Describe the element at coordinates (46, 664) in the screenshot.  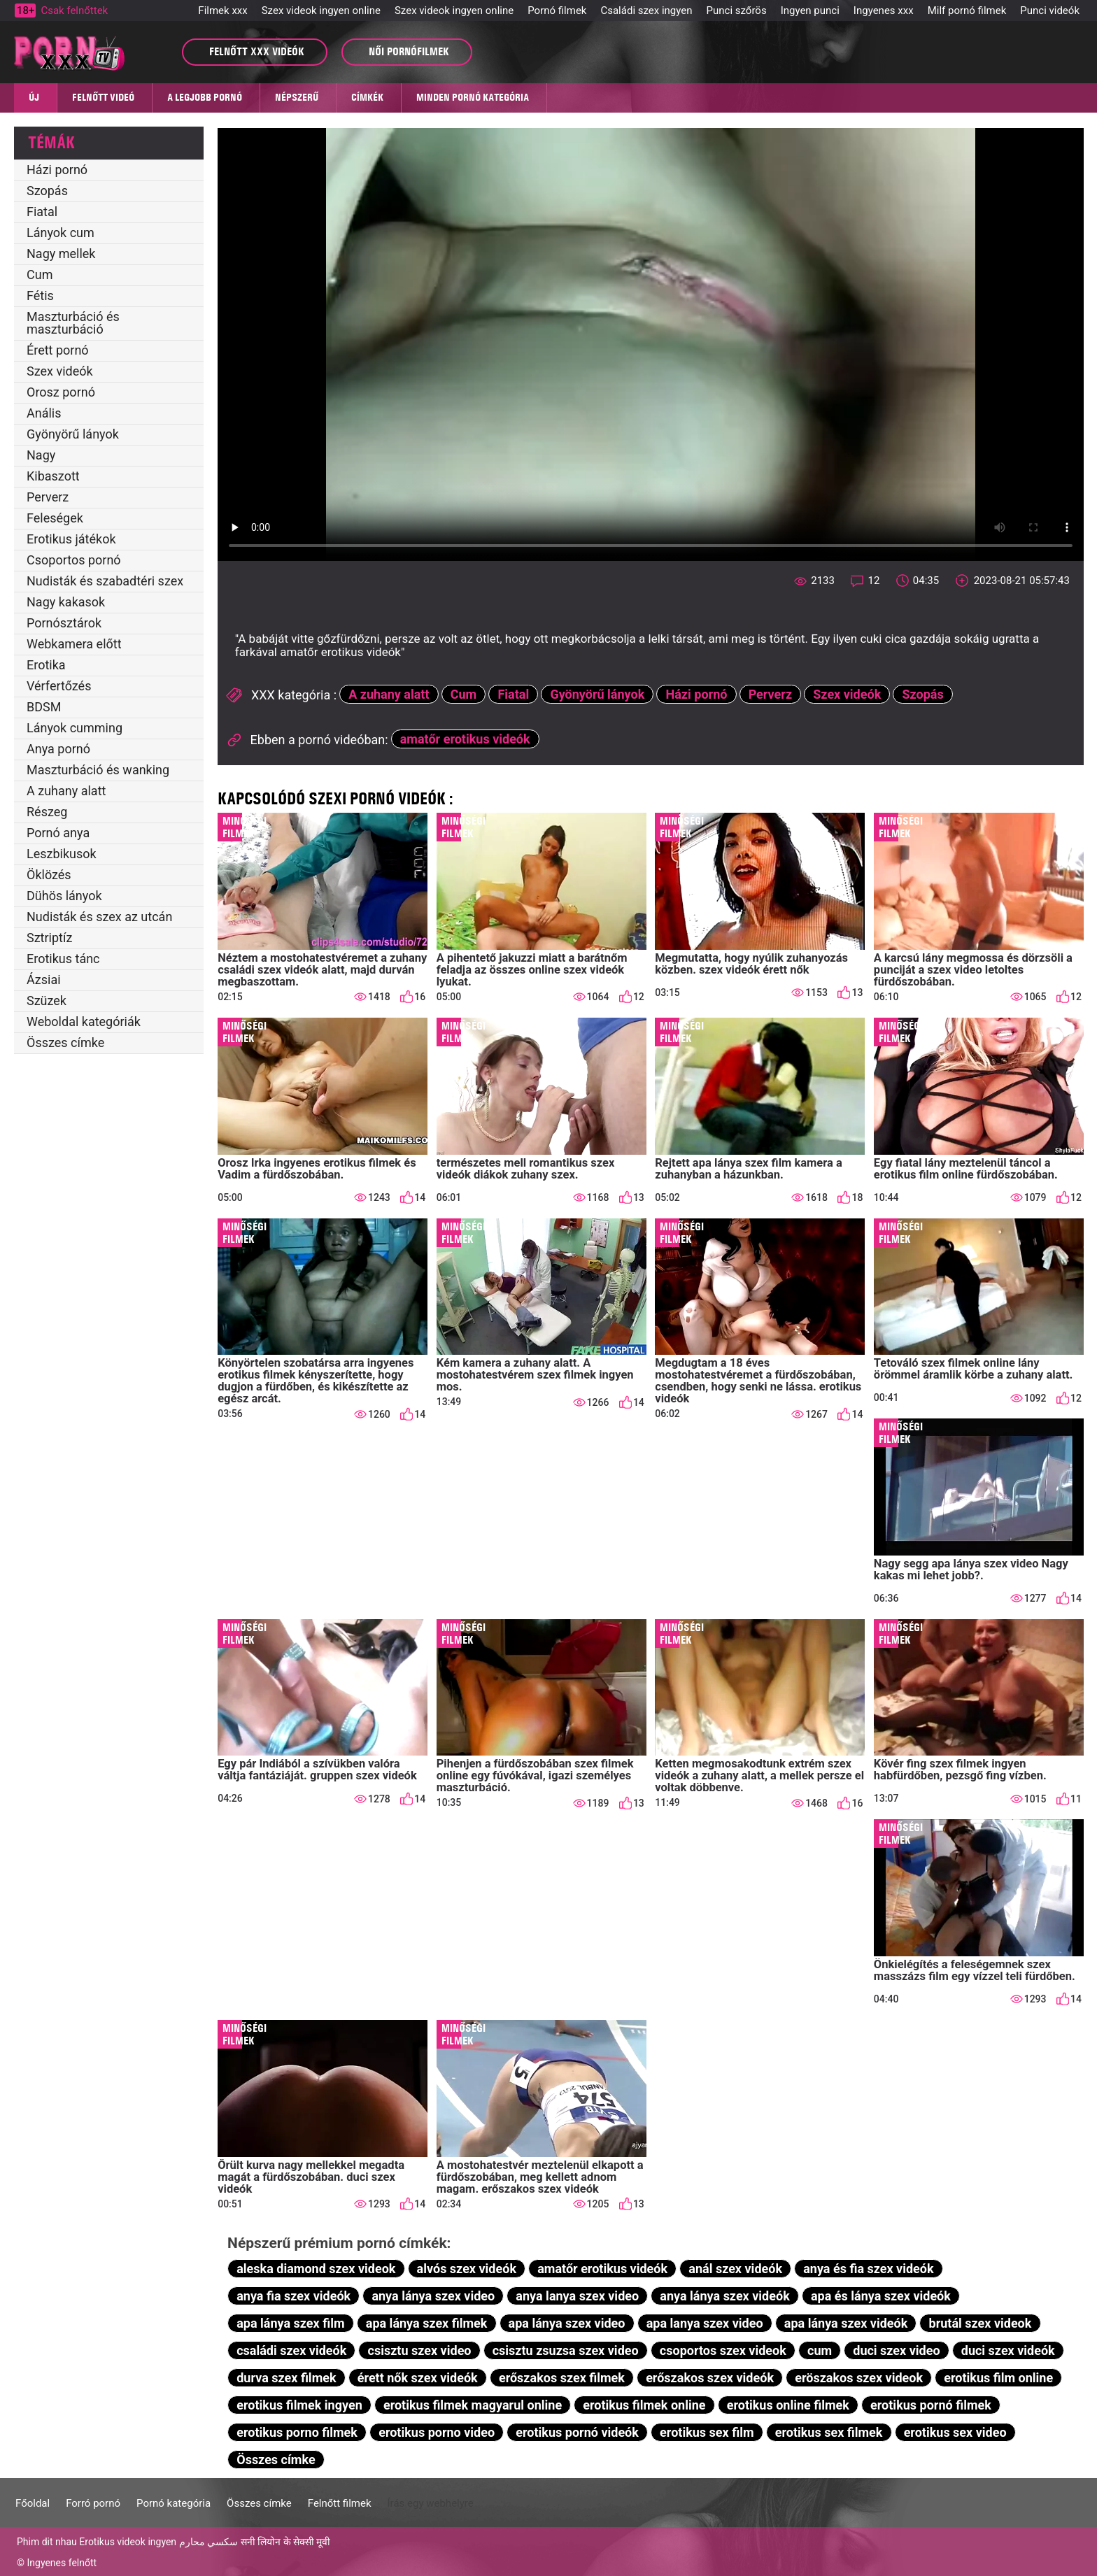
I see `Erotika` at that location.